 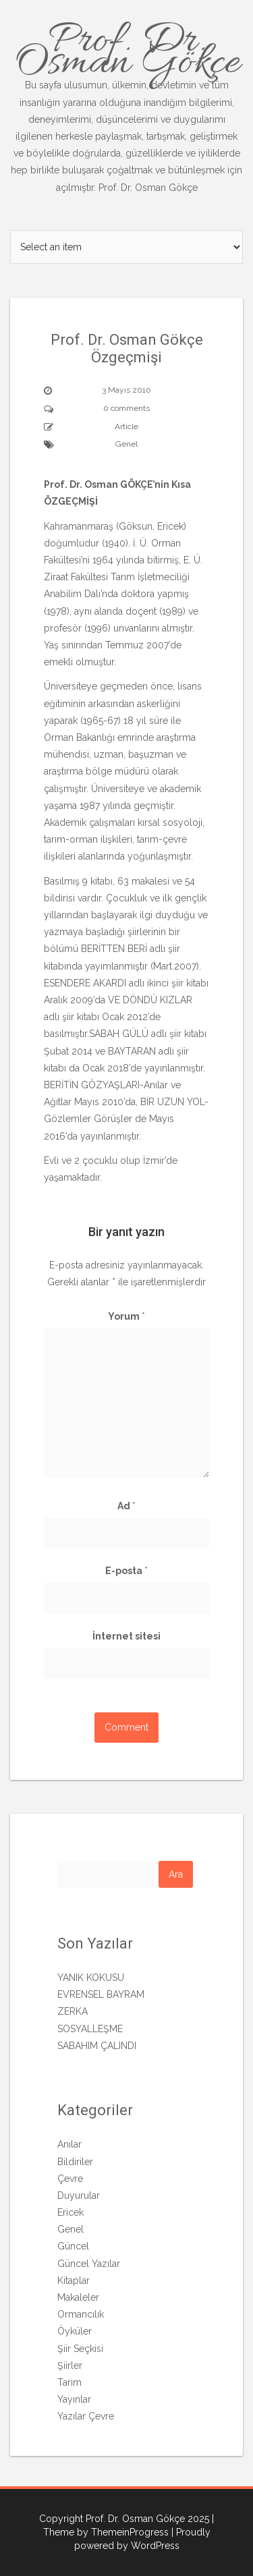 What do you see at coordinates (126, 104) in the screenshot?
I see `Prof. Dr. Osman Gökçe` at bounding box center [126, 104].